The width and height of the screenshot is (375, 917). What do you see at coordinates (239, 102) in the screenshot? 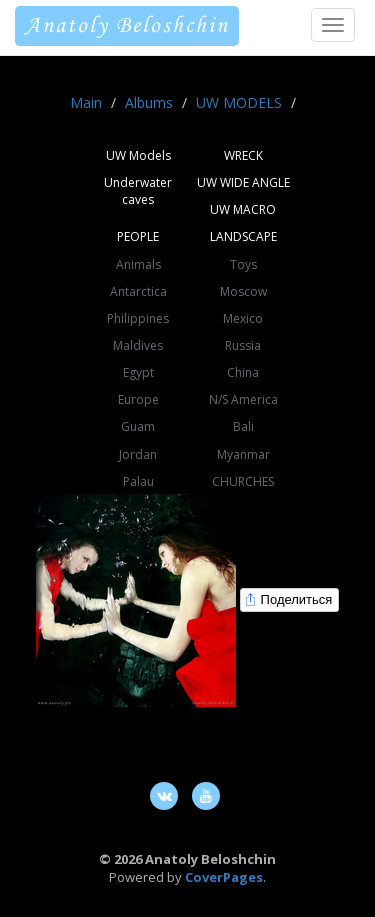
I see `UW MODELS` at bounding box center [239, 102].